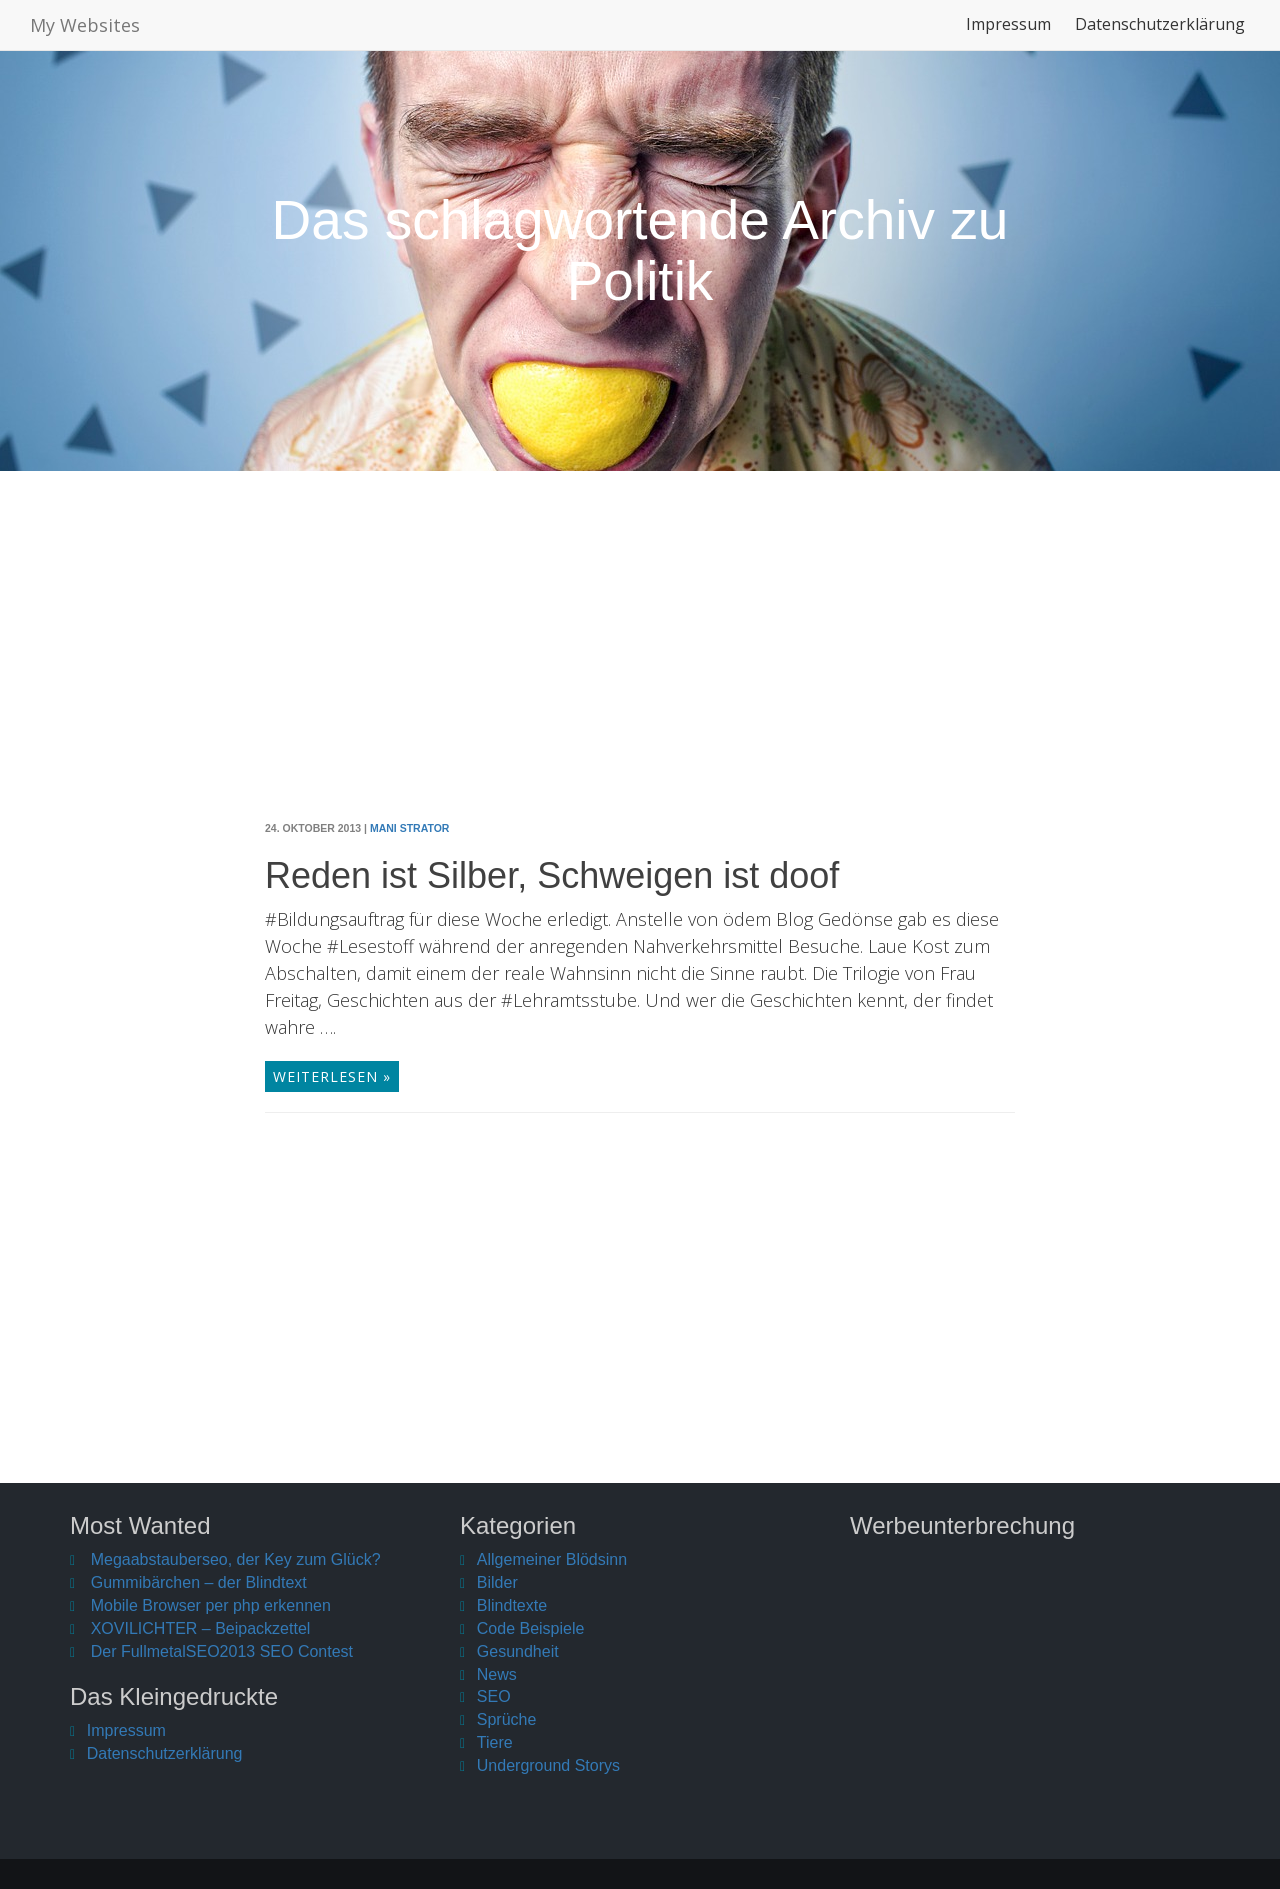  What do you see at coordinates (531, 1628) in the screenshot?
I see `Code Beispiele` at bounding box center [531, 1628].